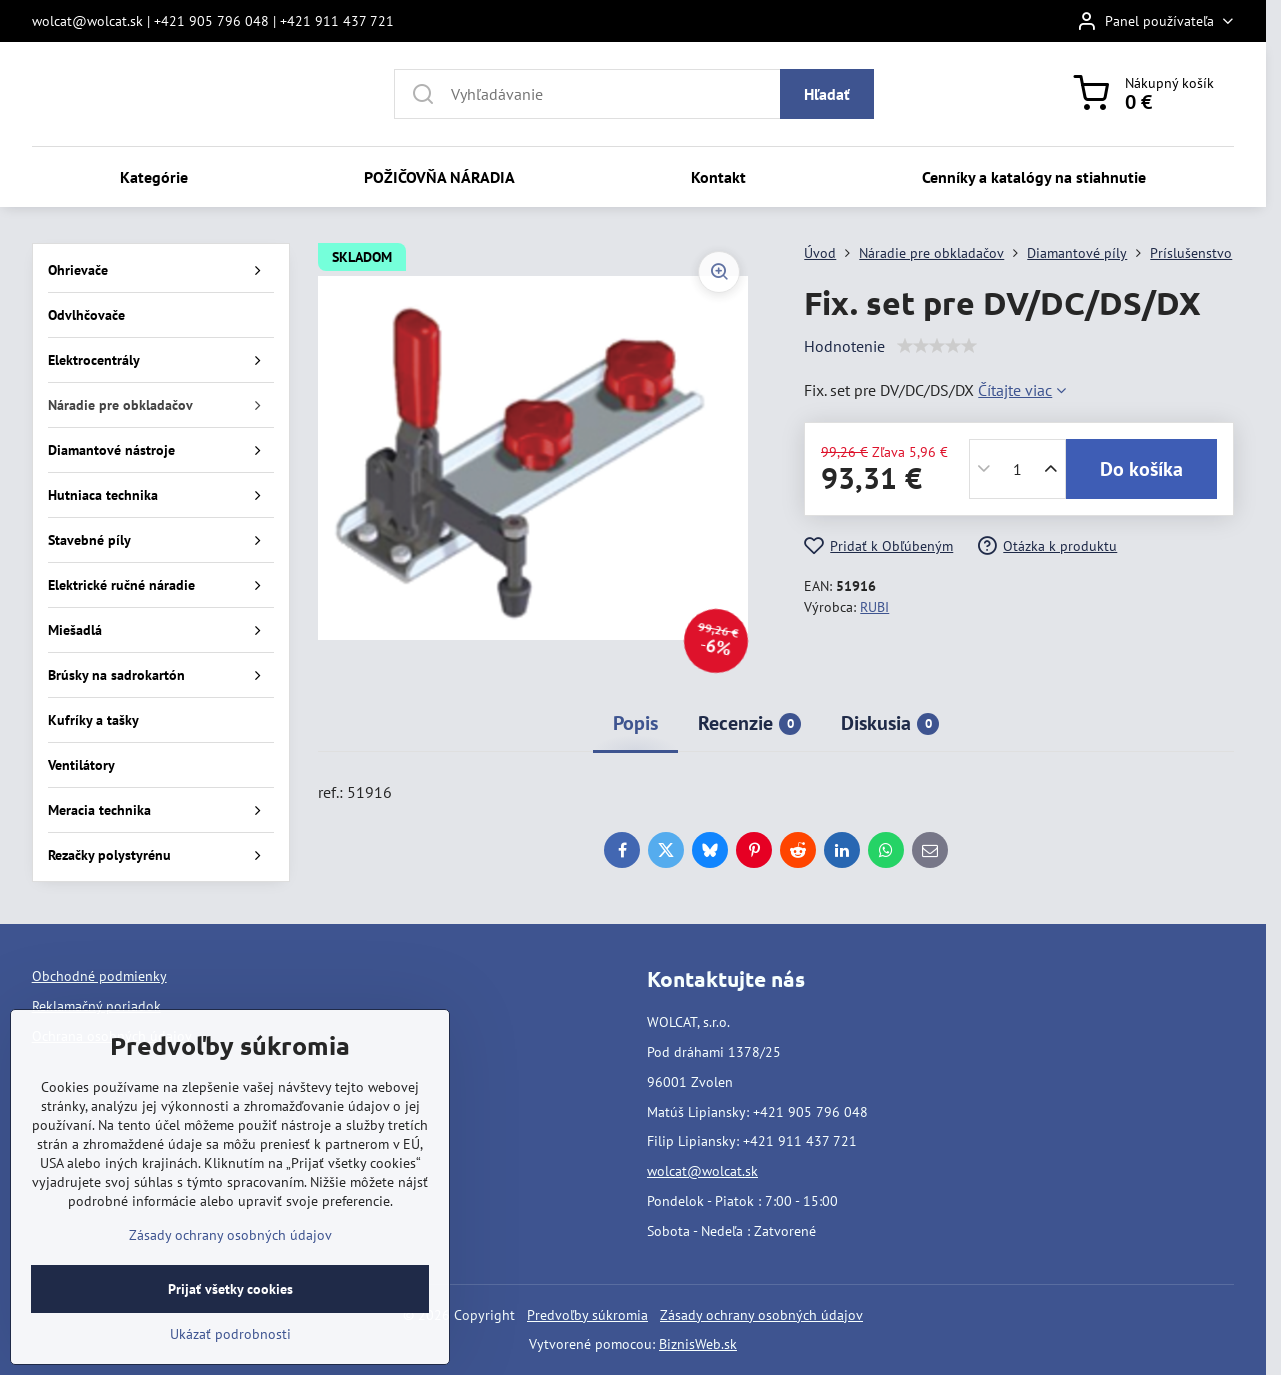  I want to click on BiznisWeb.sk, so click(698, 1344).